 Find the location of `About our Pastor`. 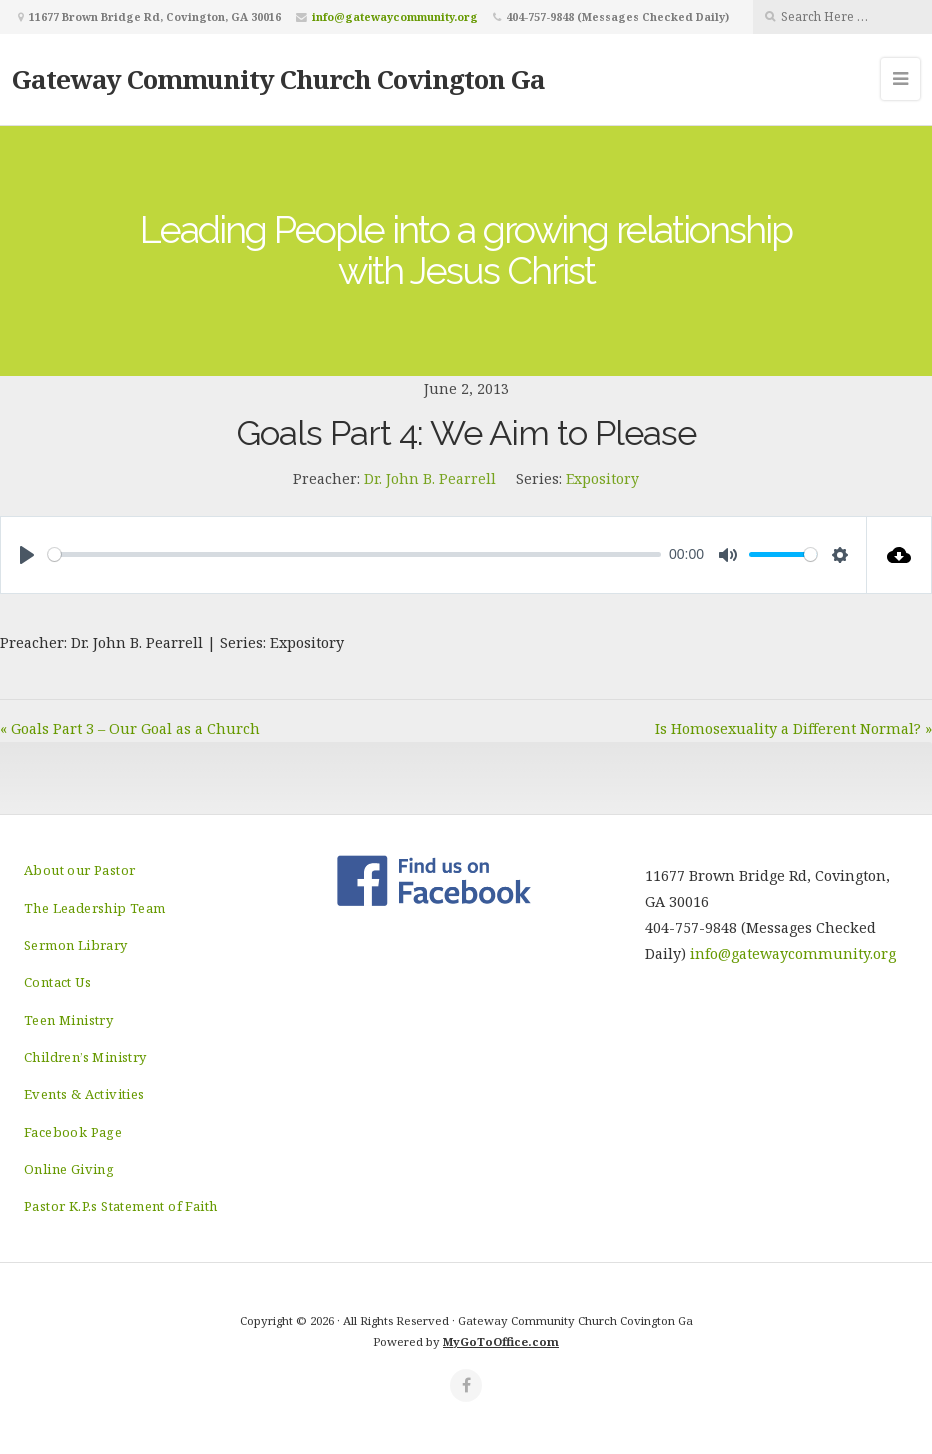

About our Pastor is located at coordinates (79, 870).